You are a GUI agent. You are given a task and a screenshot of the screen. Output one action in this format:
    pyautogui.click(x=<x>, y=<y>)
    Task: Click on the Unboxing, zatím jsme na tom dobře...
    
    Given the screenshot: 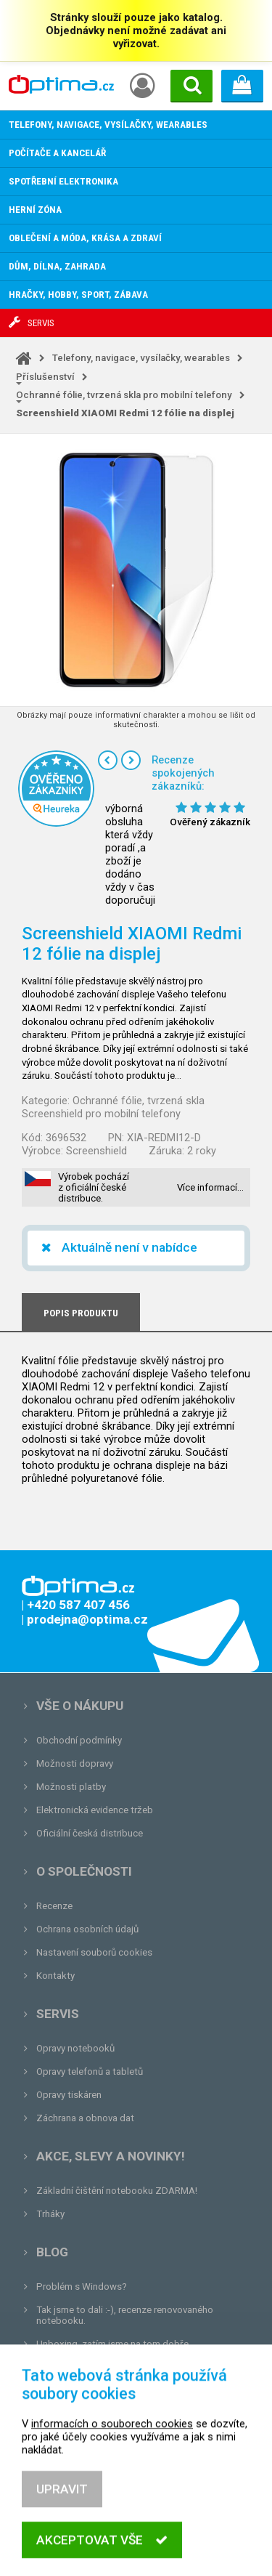 What is the action you would take?
    pyautogui.click(x=115, y=2343)
    